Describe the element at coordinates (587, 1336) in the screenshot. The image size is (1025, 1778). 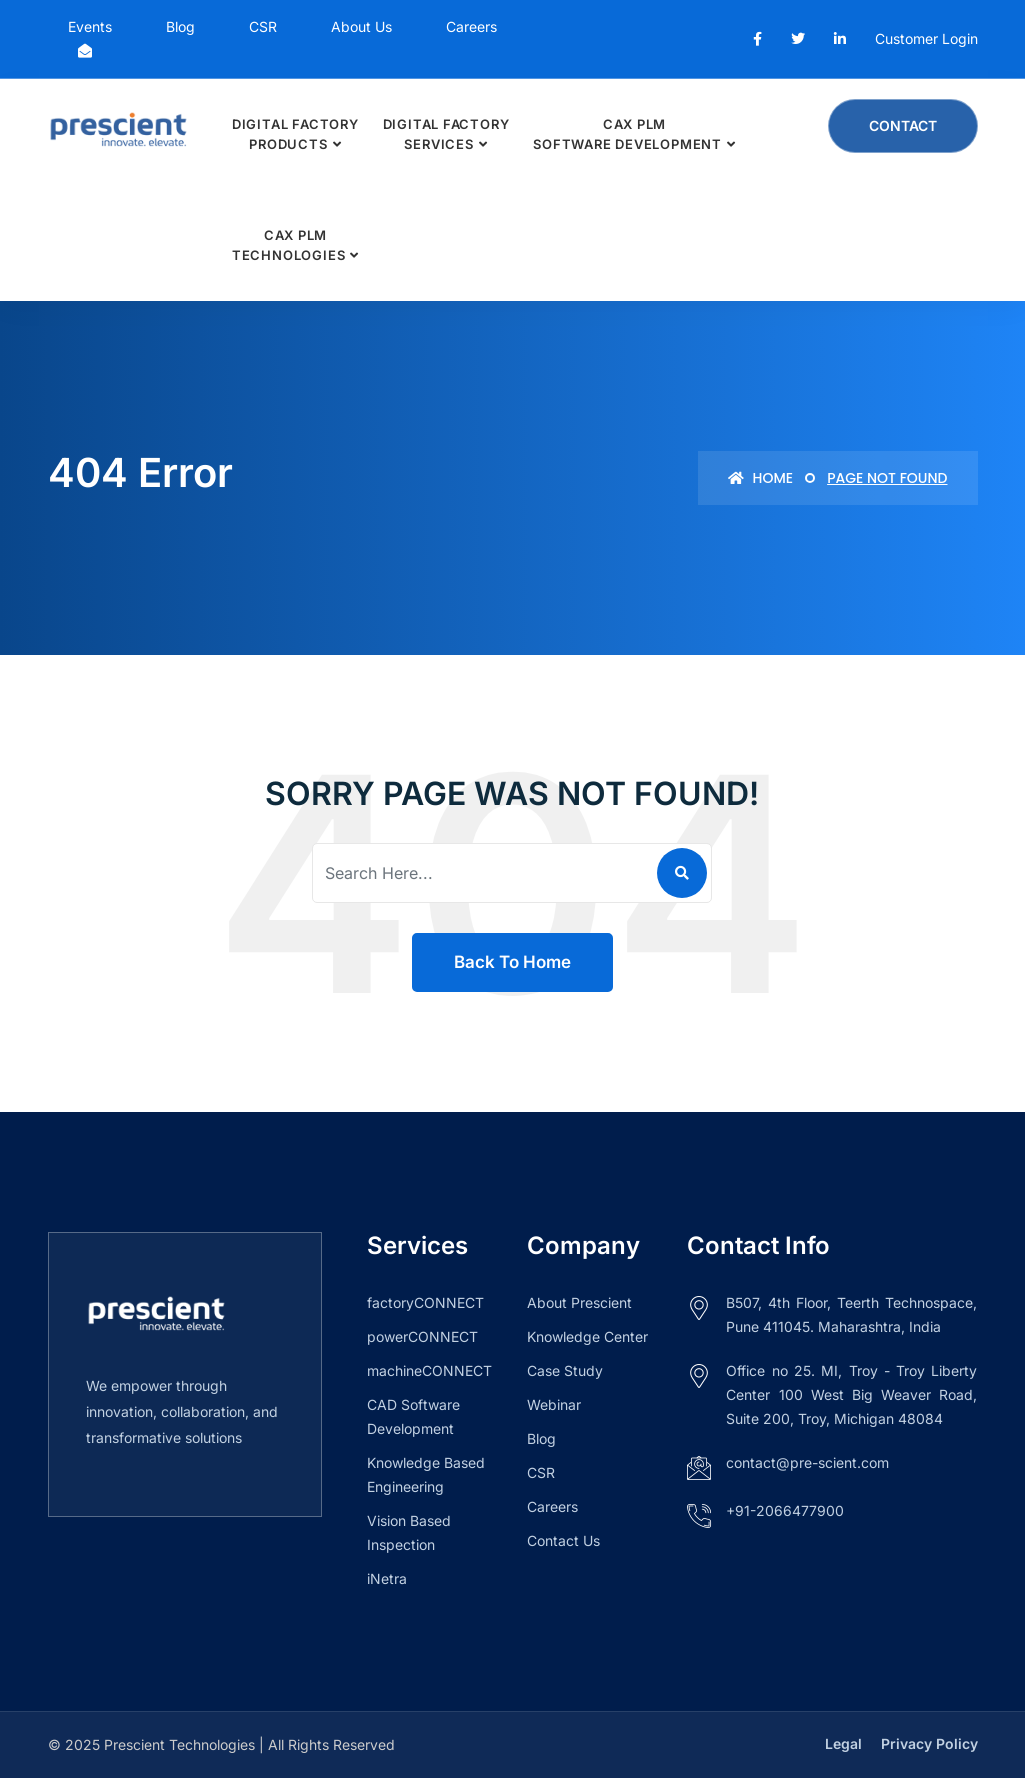
I see `Knowledge Center` at that location.